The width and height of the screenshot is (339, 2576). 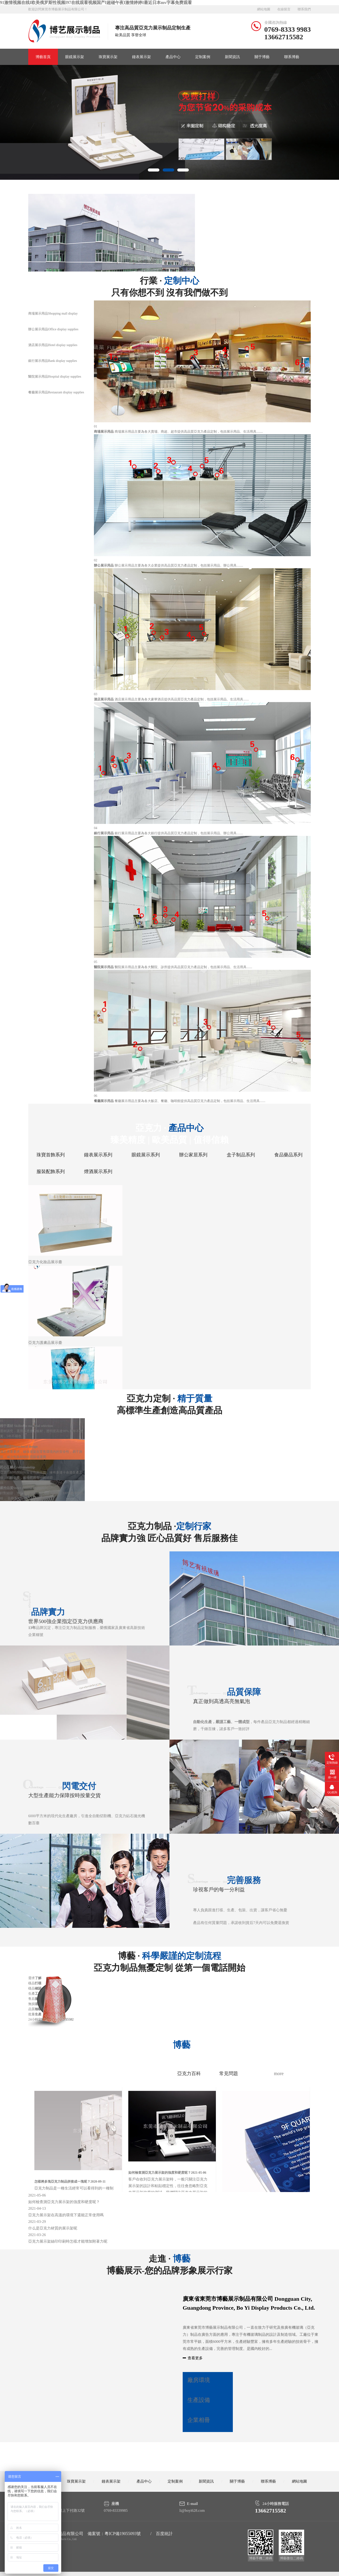 What do you see at coordinates (45, 1343) in the screenshot?
I see `亞克力護膚品展示臺` at bounding box center [45, 1343].